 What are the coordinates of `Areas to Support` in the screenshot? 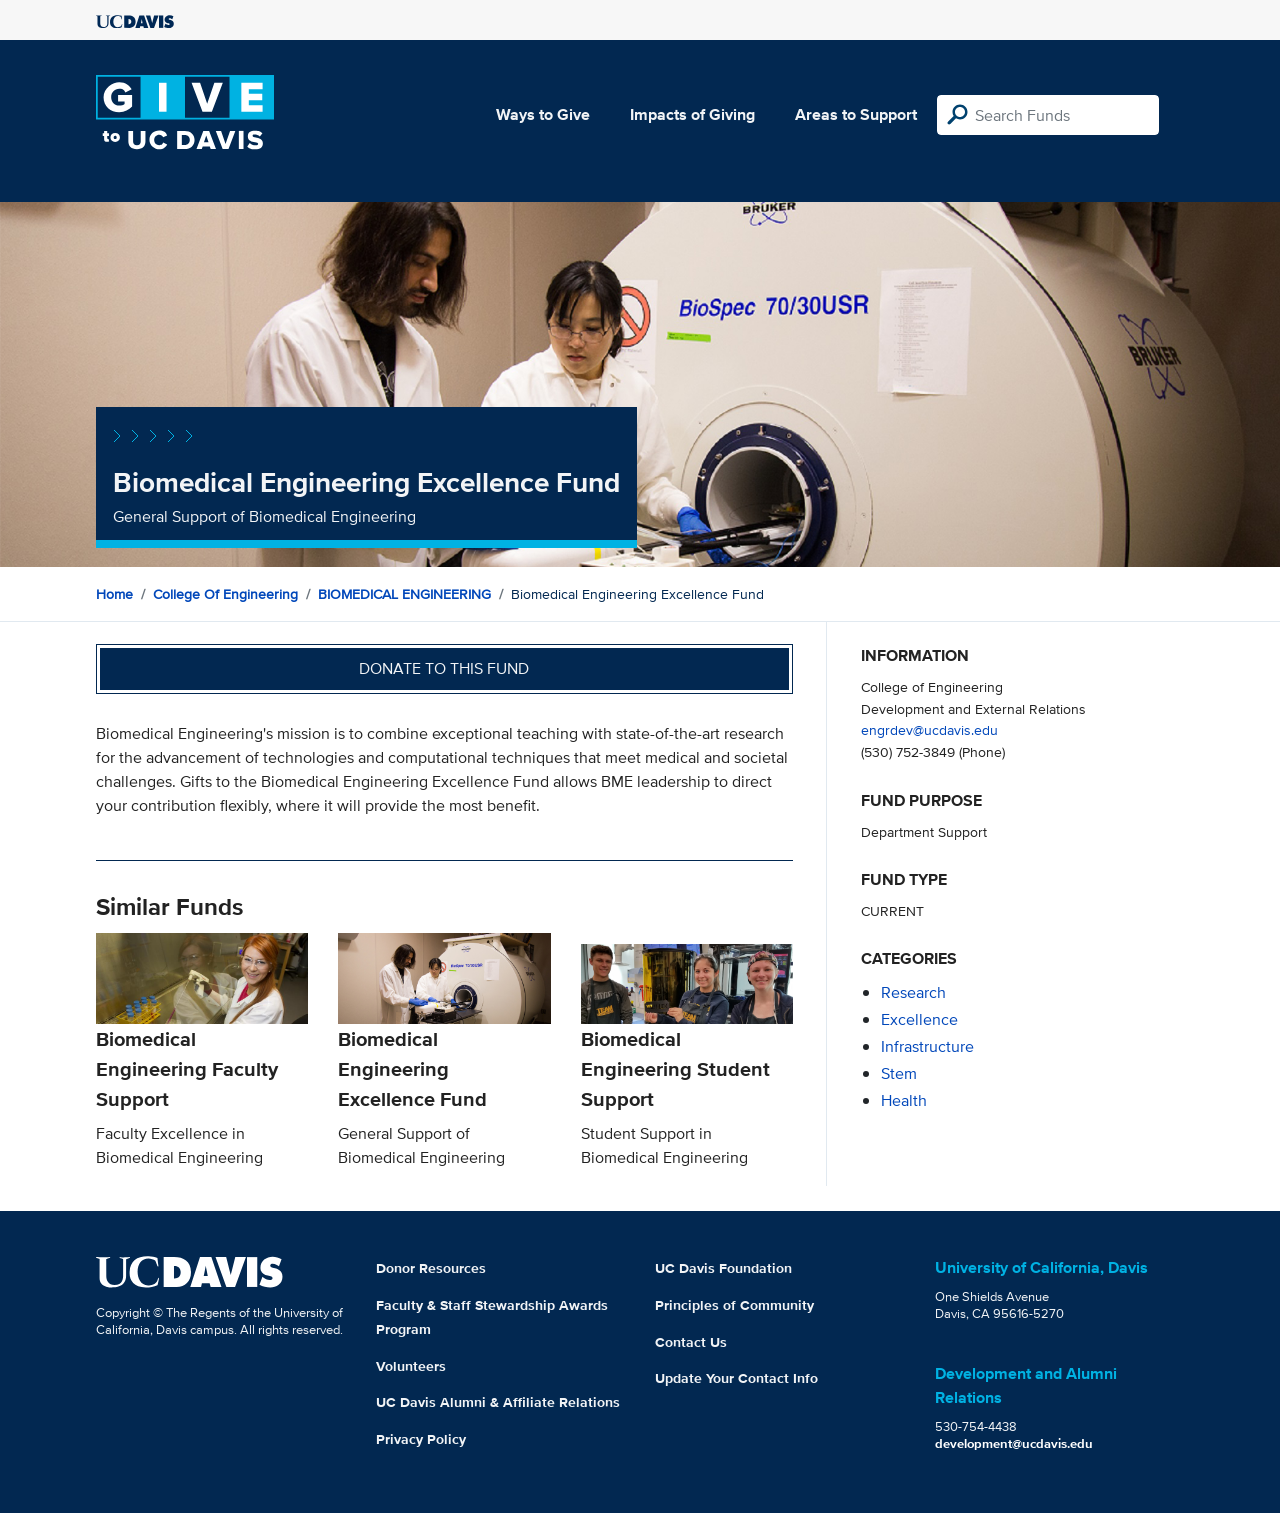 It's located at (856, 114).